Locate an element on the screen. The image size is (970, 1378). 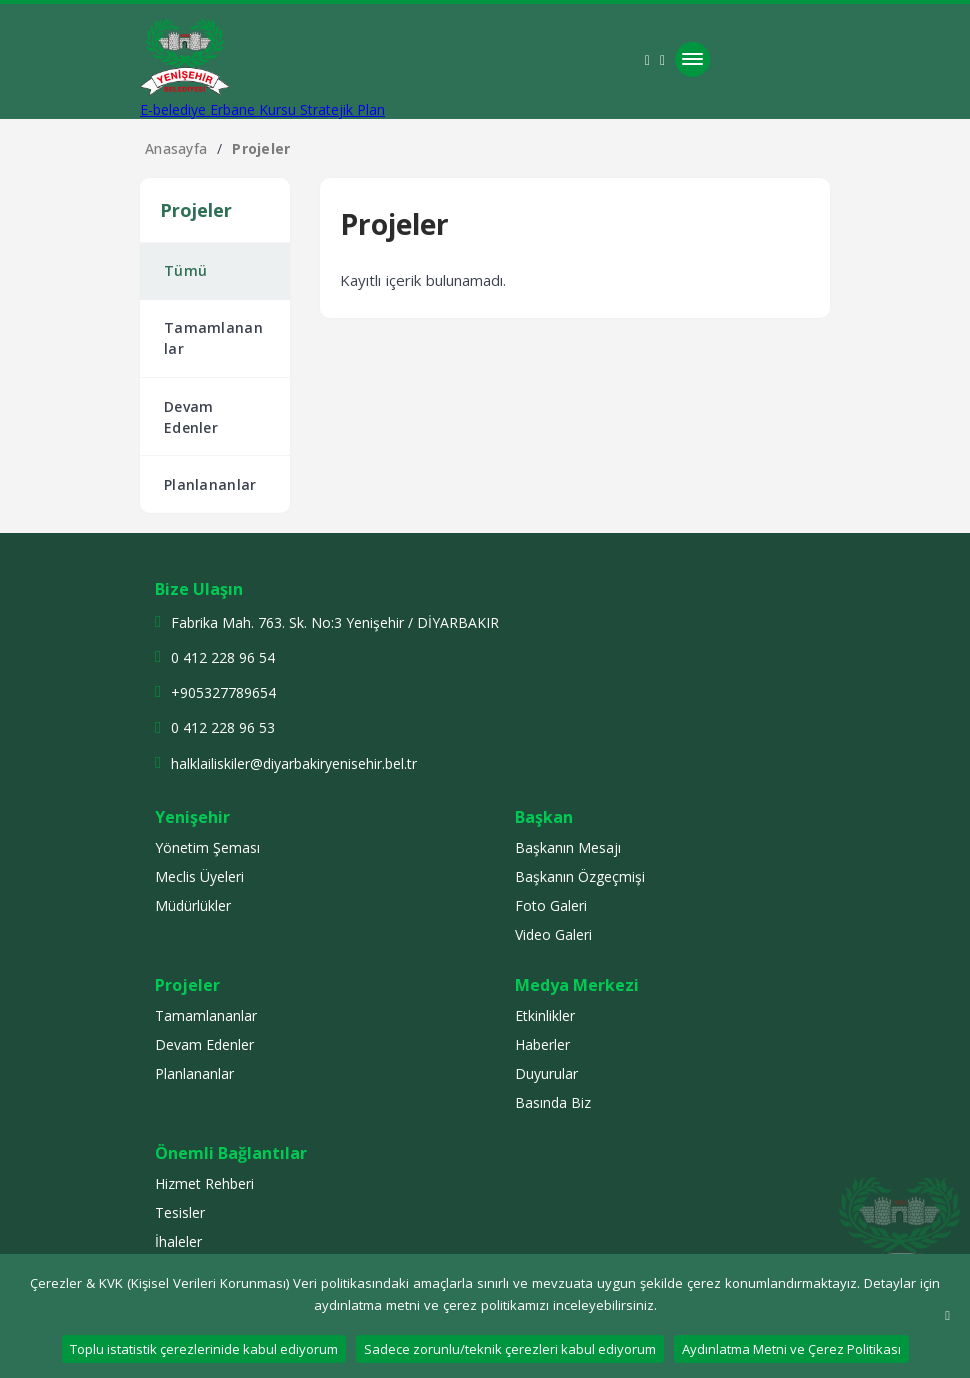
Anasayfa is located at coordinates (176, 148).